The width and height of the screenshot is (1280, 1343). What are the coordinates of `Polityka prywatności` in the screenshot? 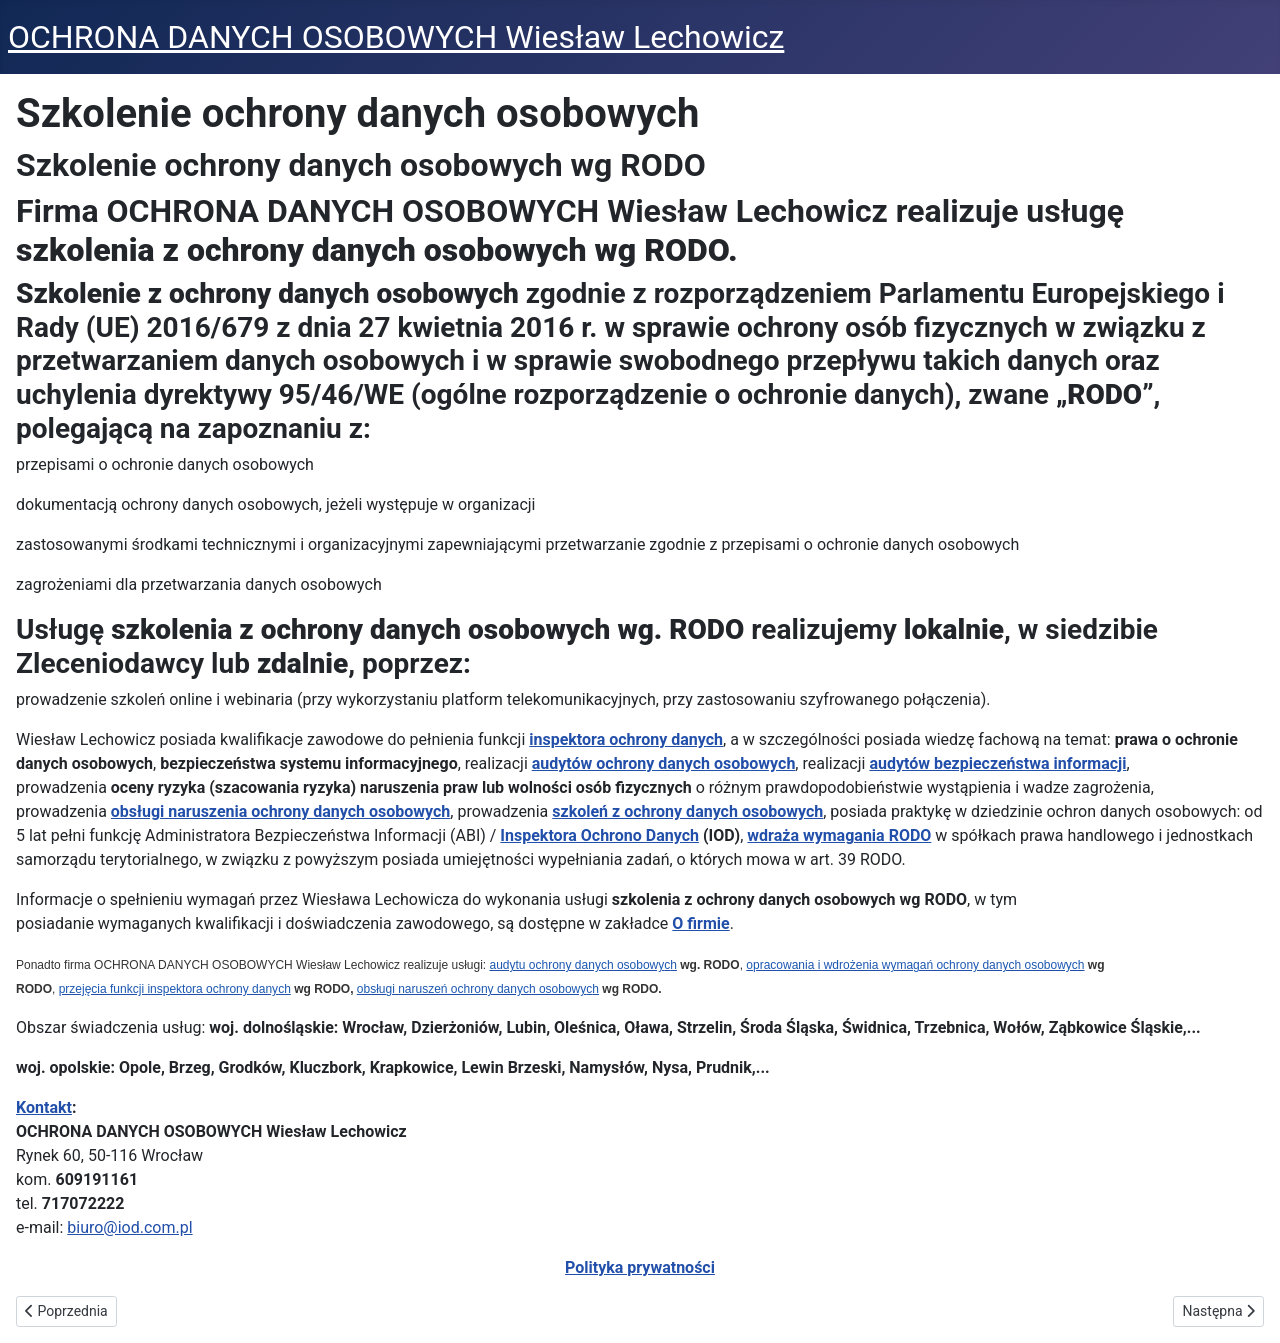 It's located at (640, 1267).